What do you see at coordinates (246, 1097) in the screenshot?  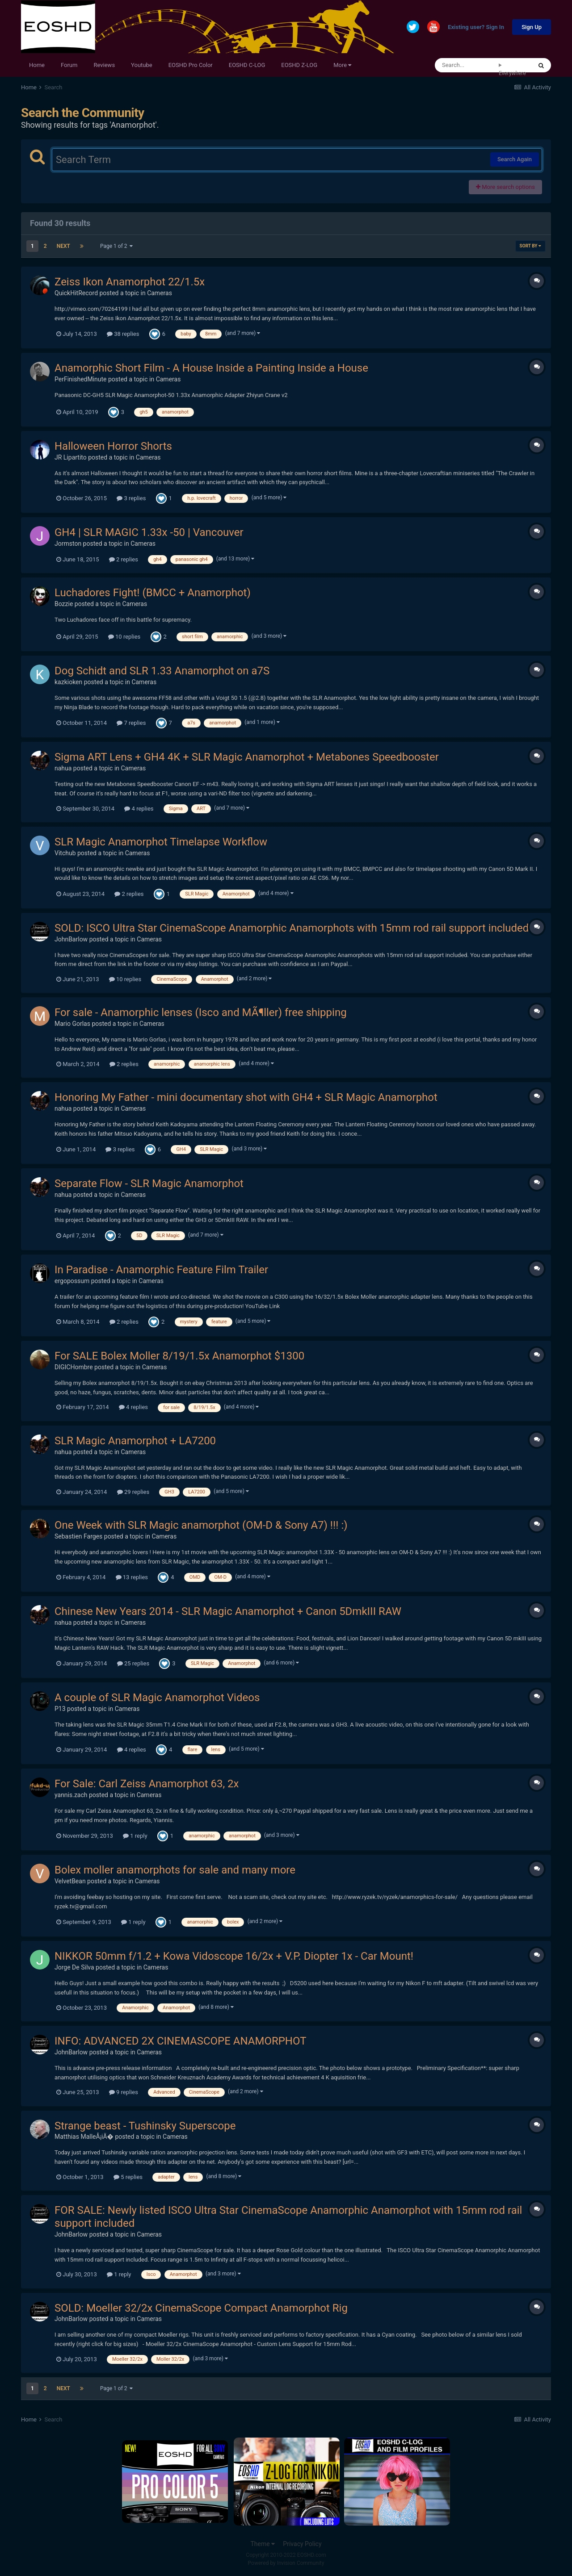 I see `Honoring My Father - mini documentary shot with GH4 + SLR Magic Anamorphot` at bounding box center [246, 1097].